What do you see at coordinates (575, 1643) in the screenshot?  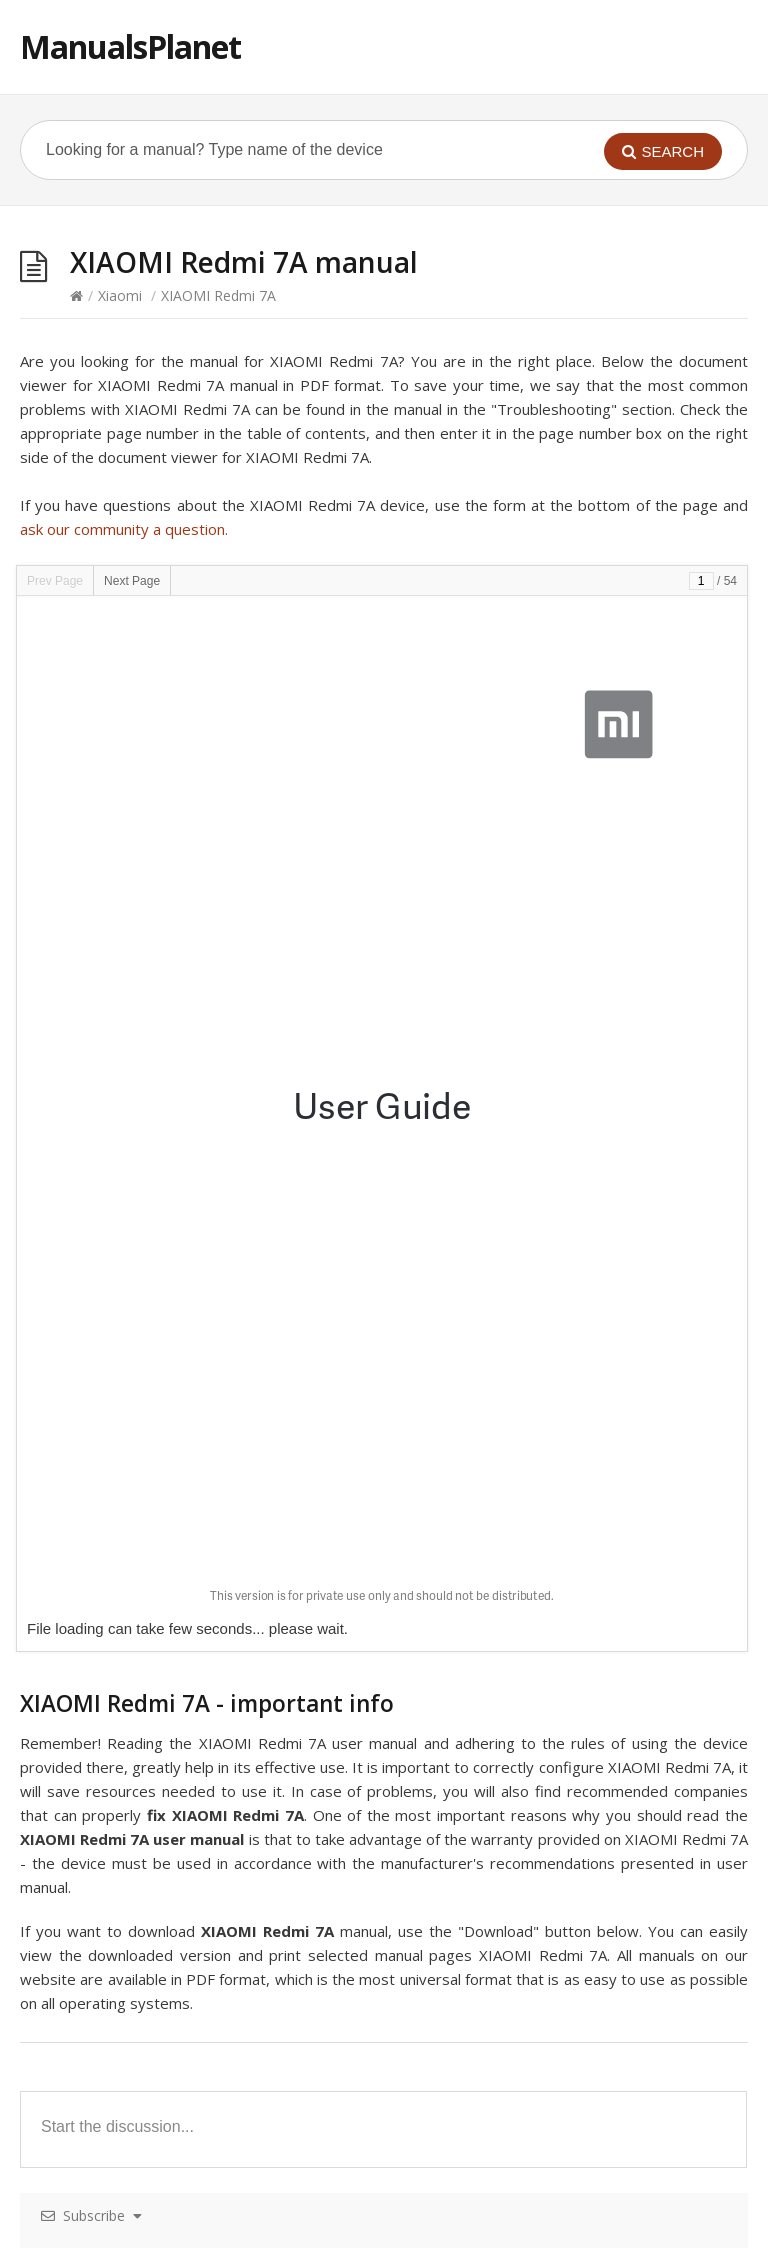 I see `XIAOMI Mi Body Composition Scale – XMTZC02HM` at bounding box center [575, 1643].